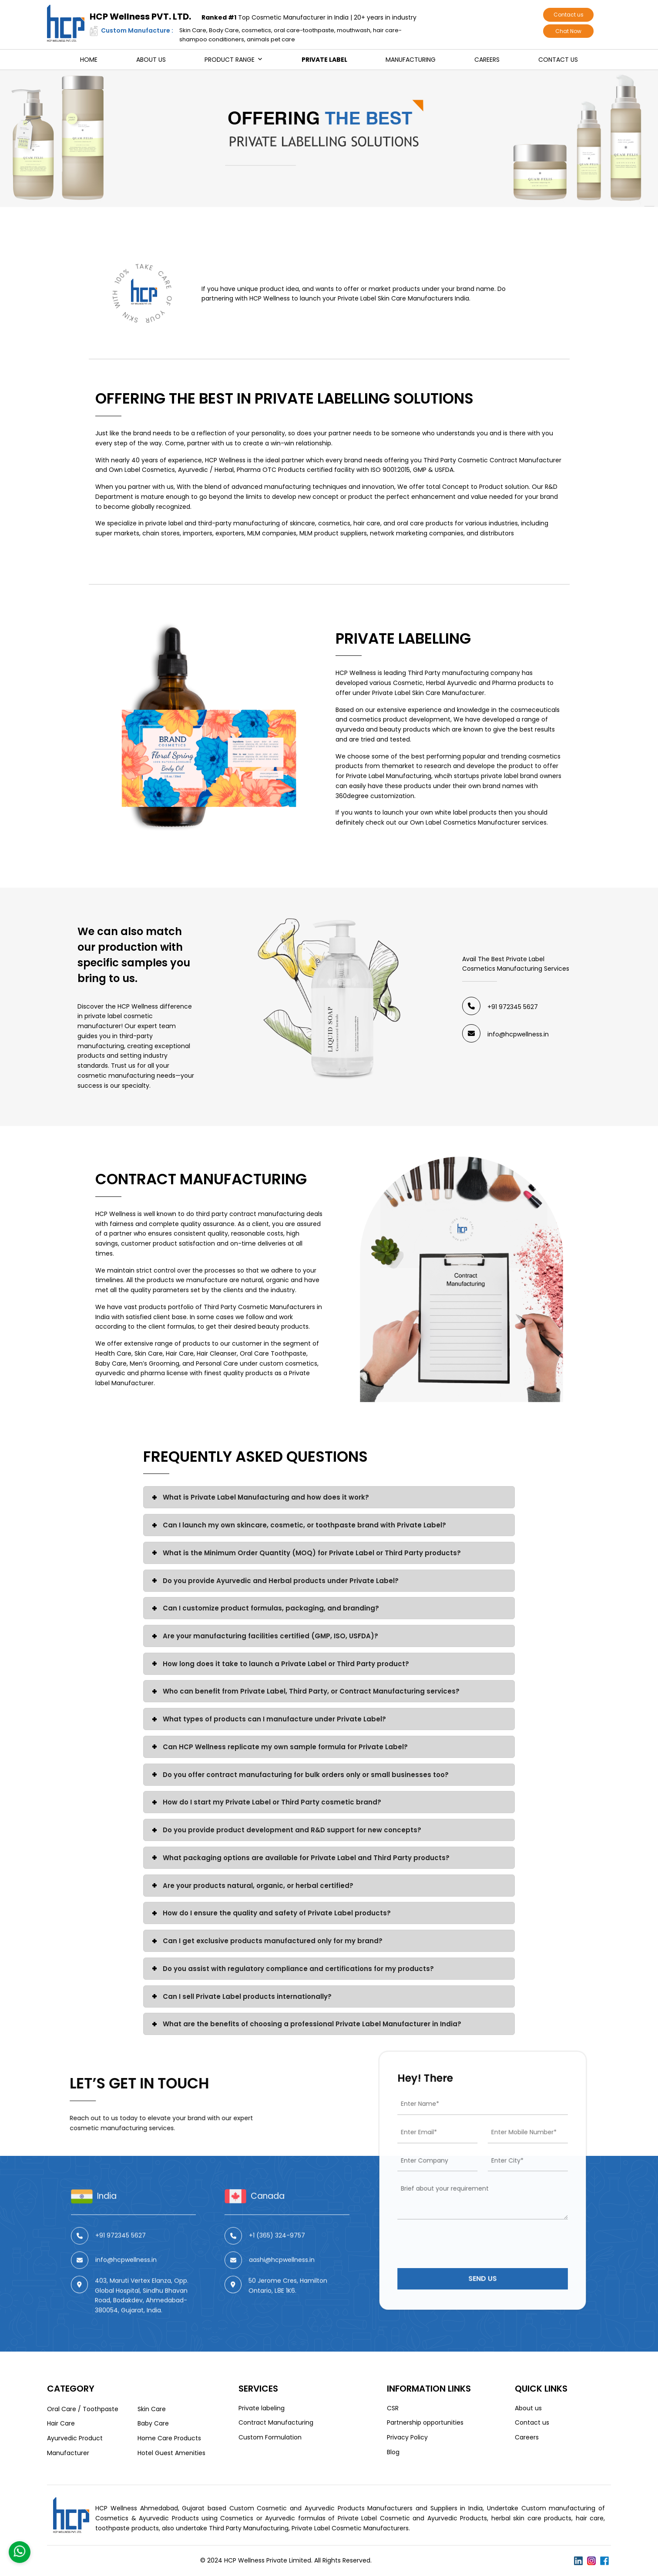 The image size is (658, 2576). I want to click on Home, so click(88, 59).